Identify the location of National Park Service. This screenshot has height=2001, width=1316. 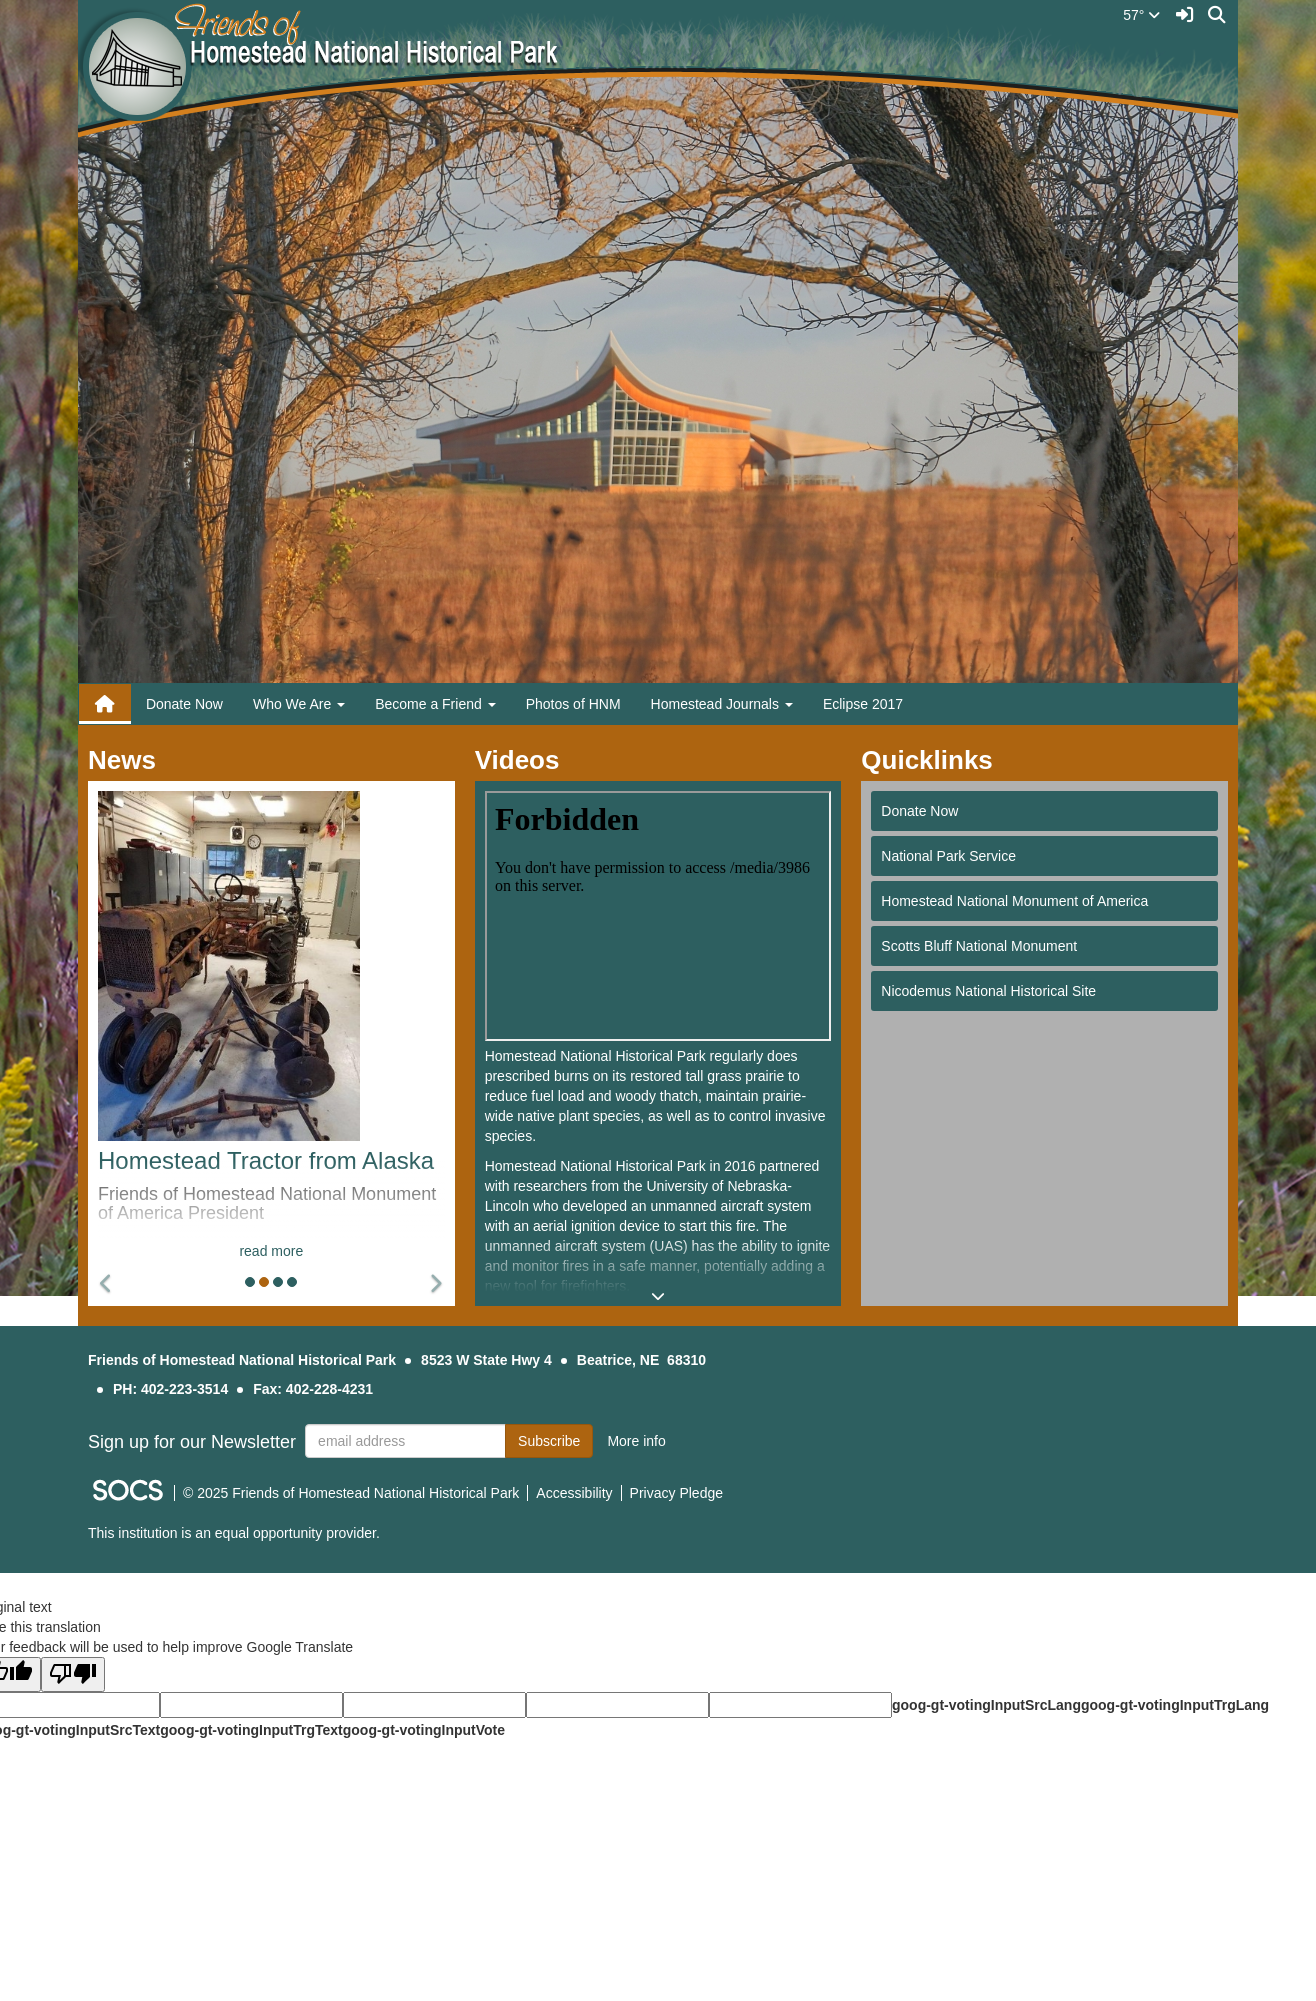
(948, 856).